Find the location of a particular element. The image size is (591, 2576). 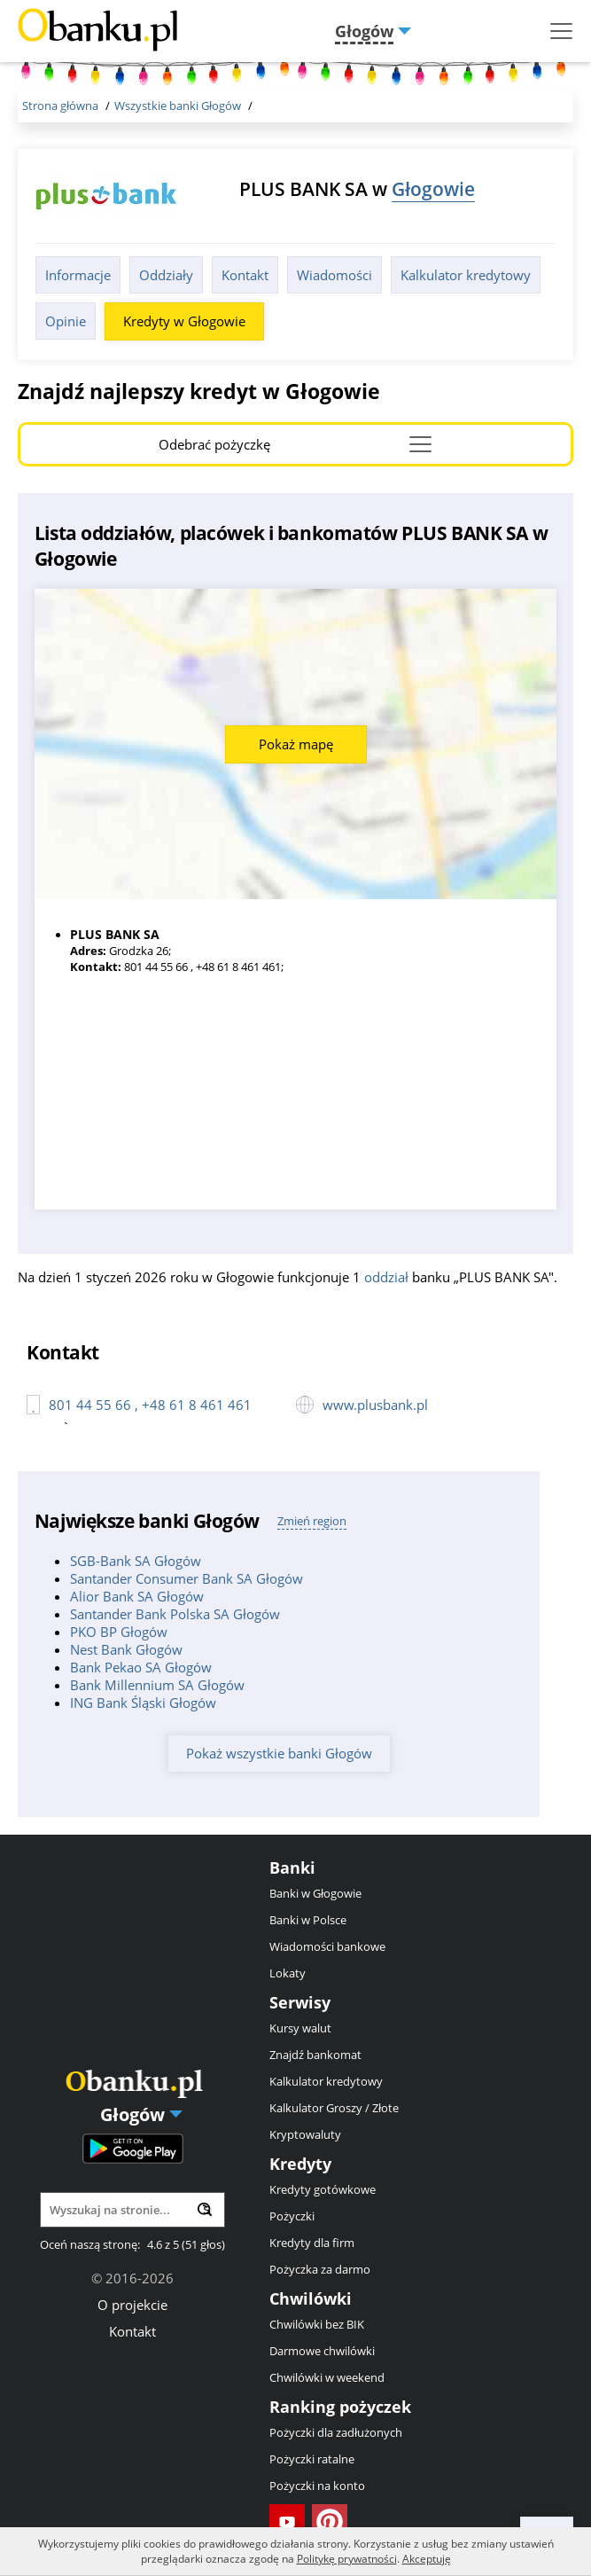

Serwisy is located at coordinates (299, 2002).